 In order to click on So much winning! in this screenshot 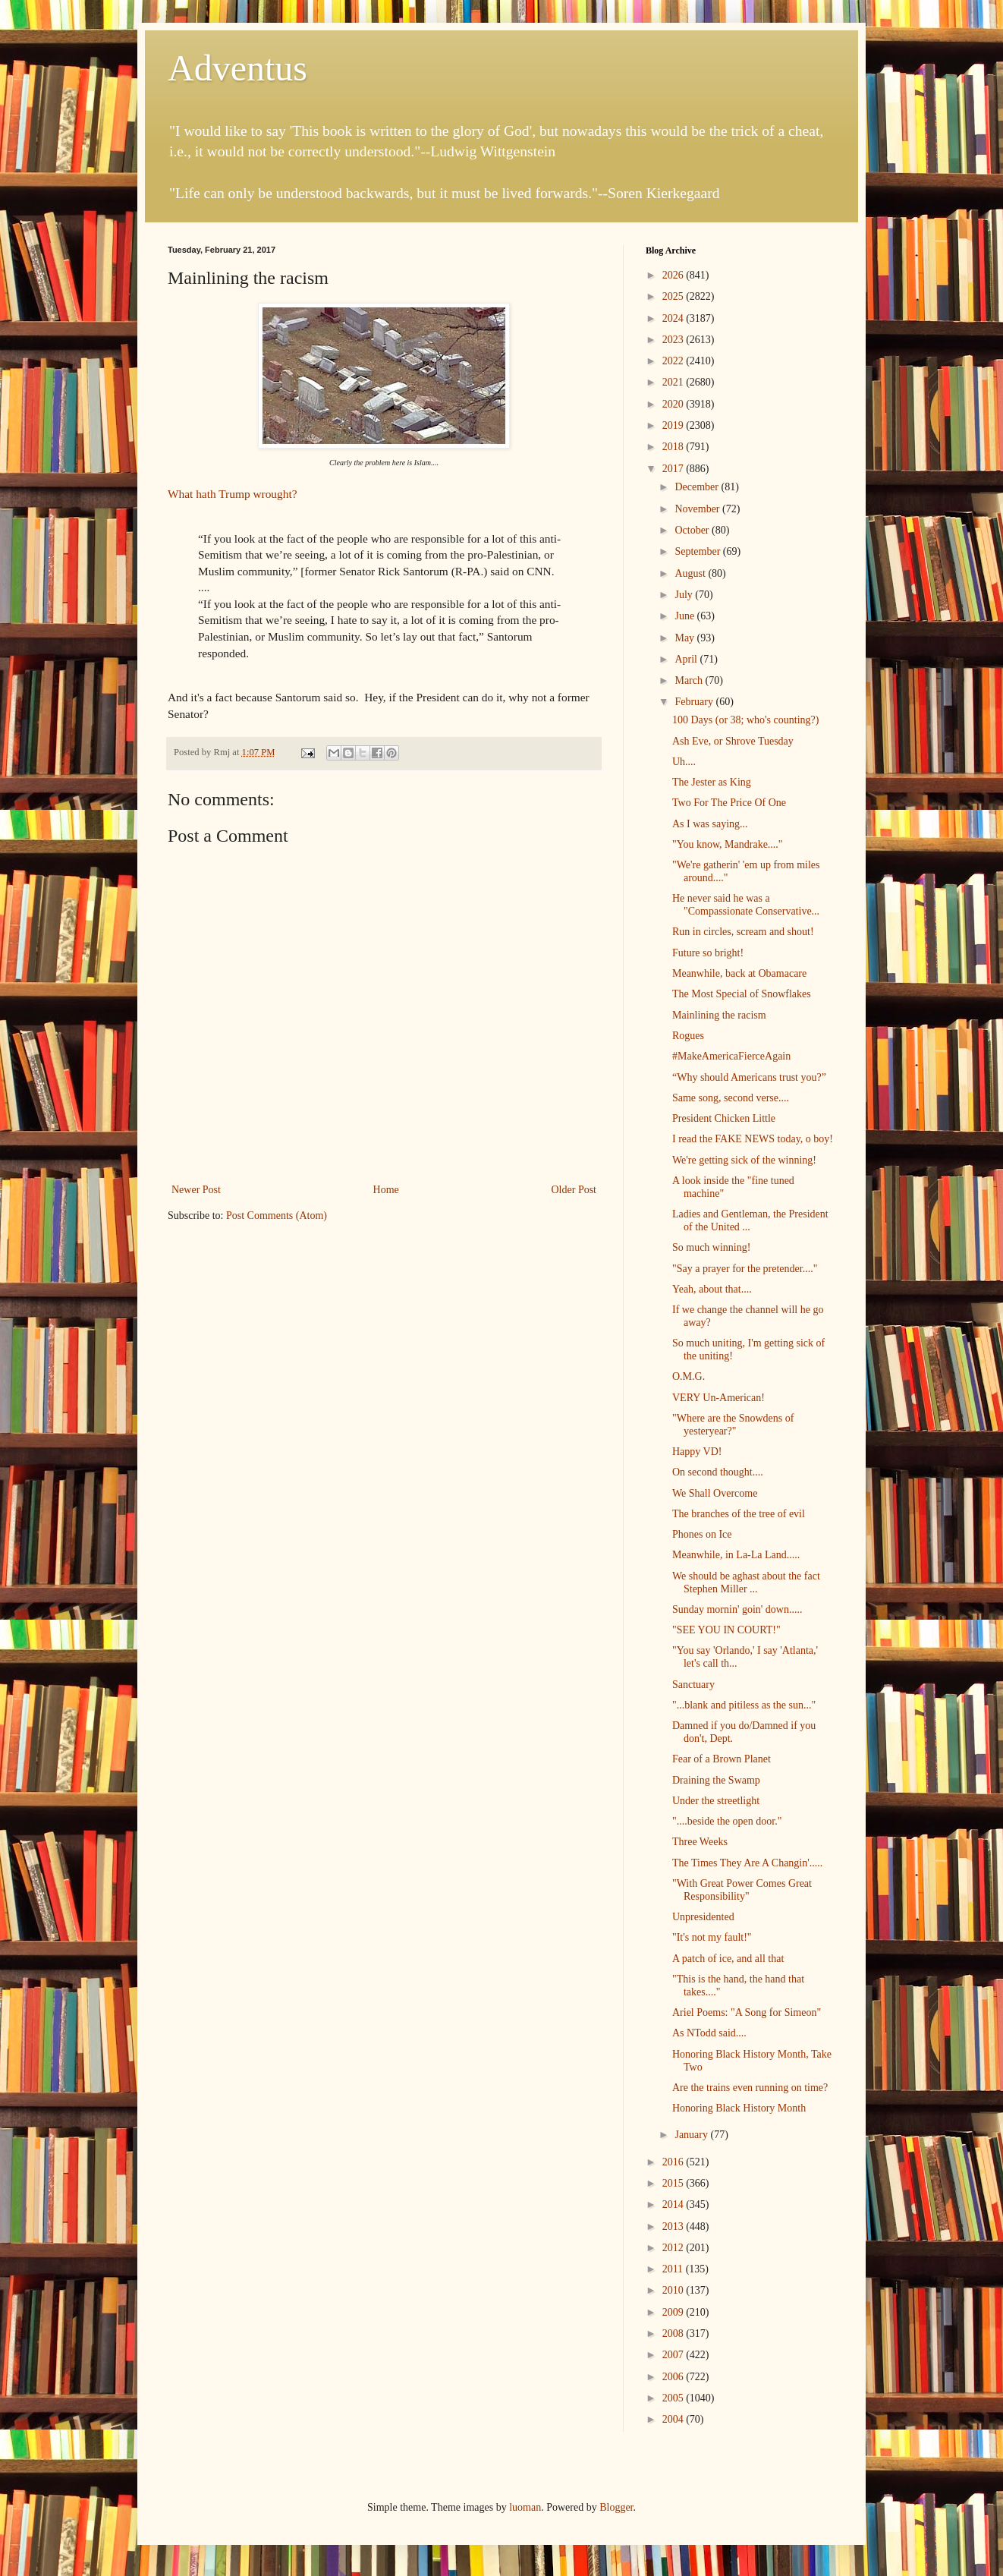, I will do `click(711, 1247)`.